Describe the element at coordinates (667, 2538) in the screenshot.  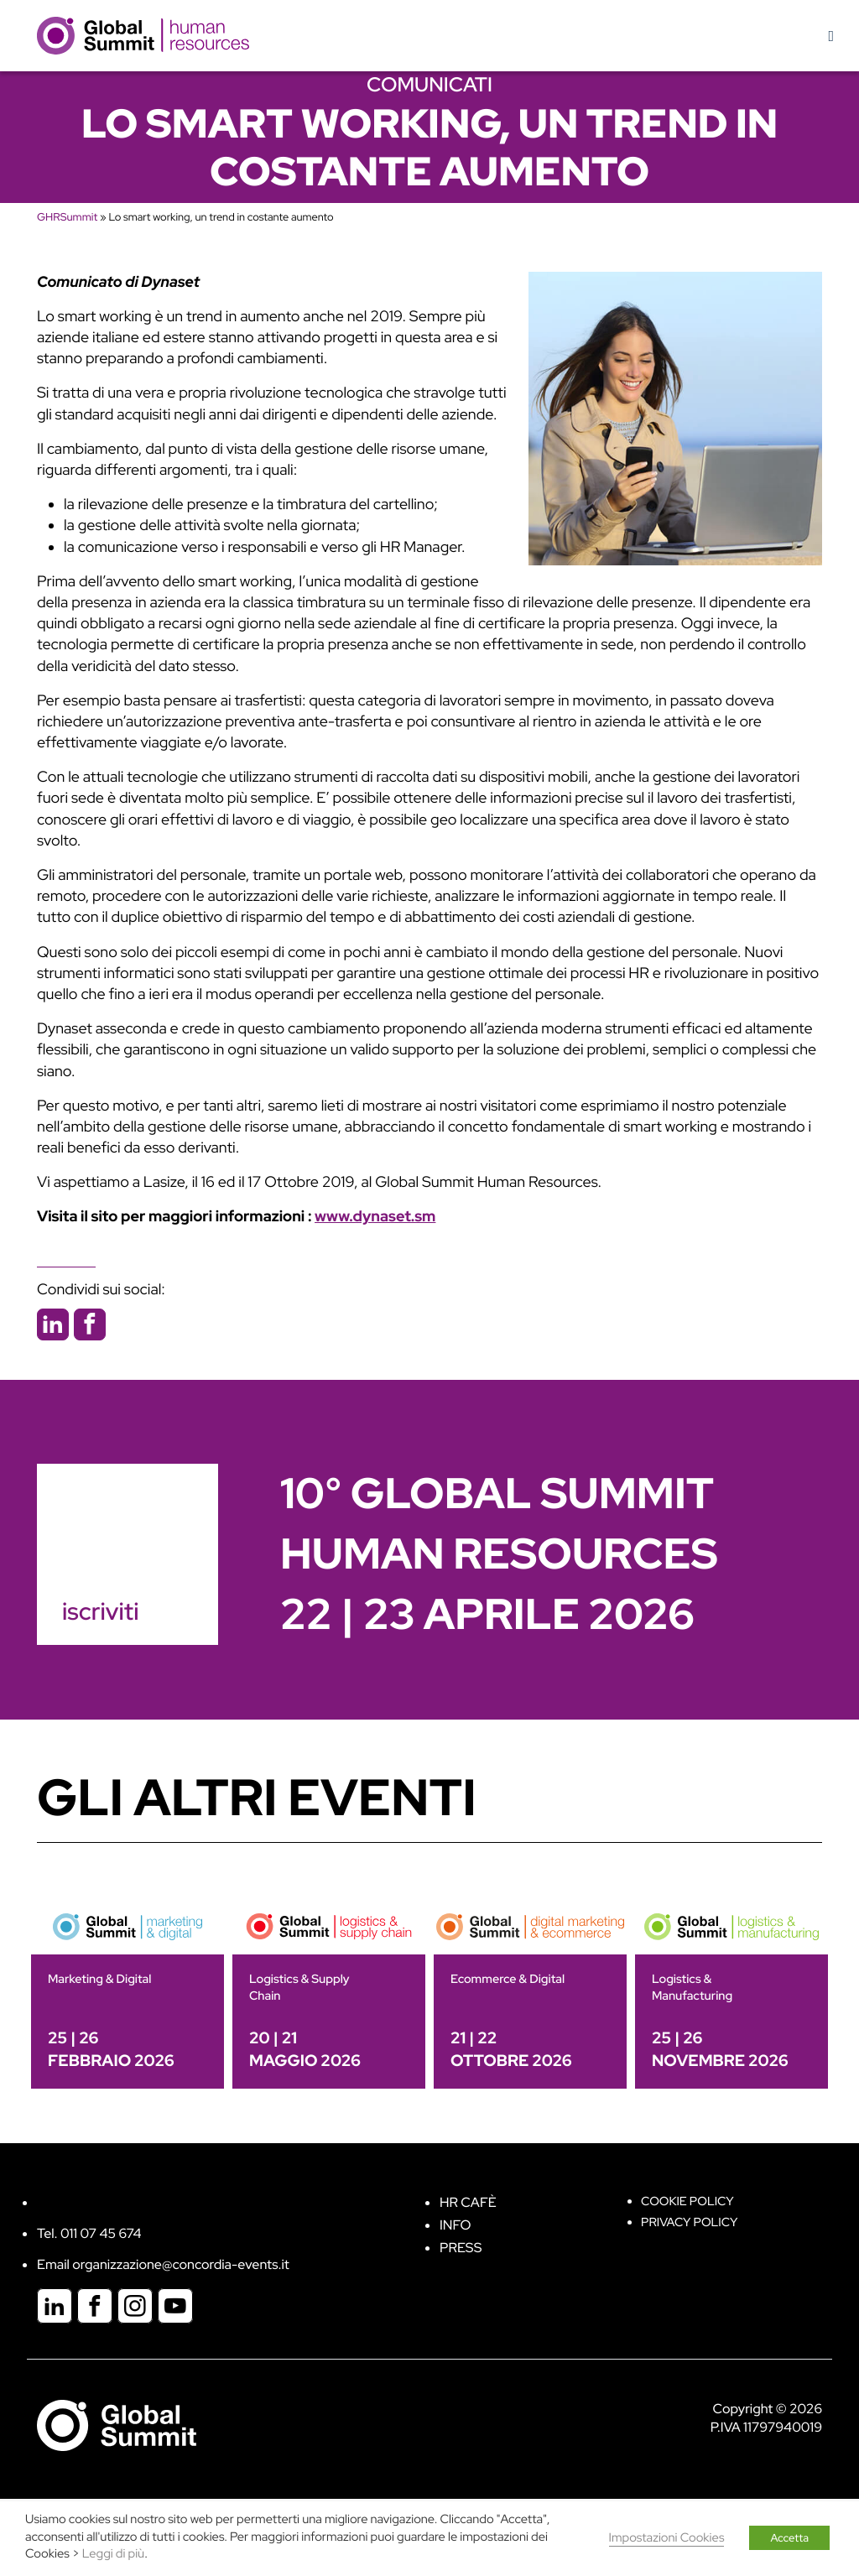
I see `Impostazioni Cookies [button]` at that location.